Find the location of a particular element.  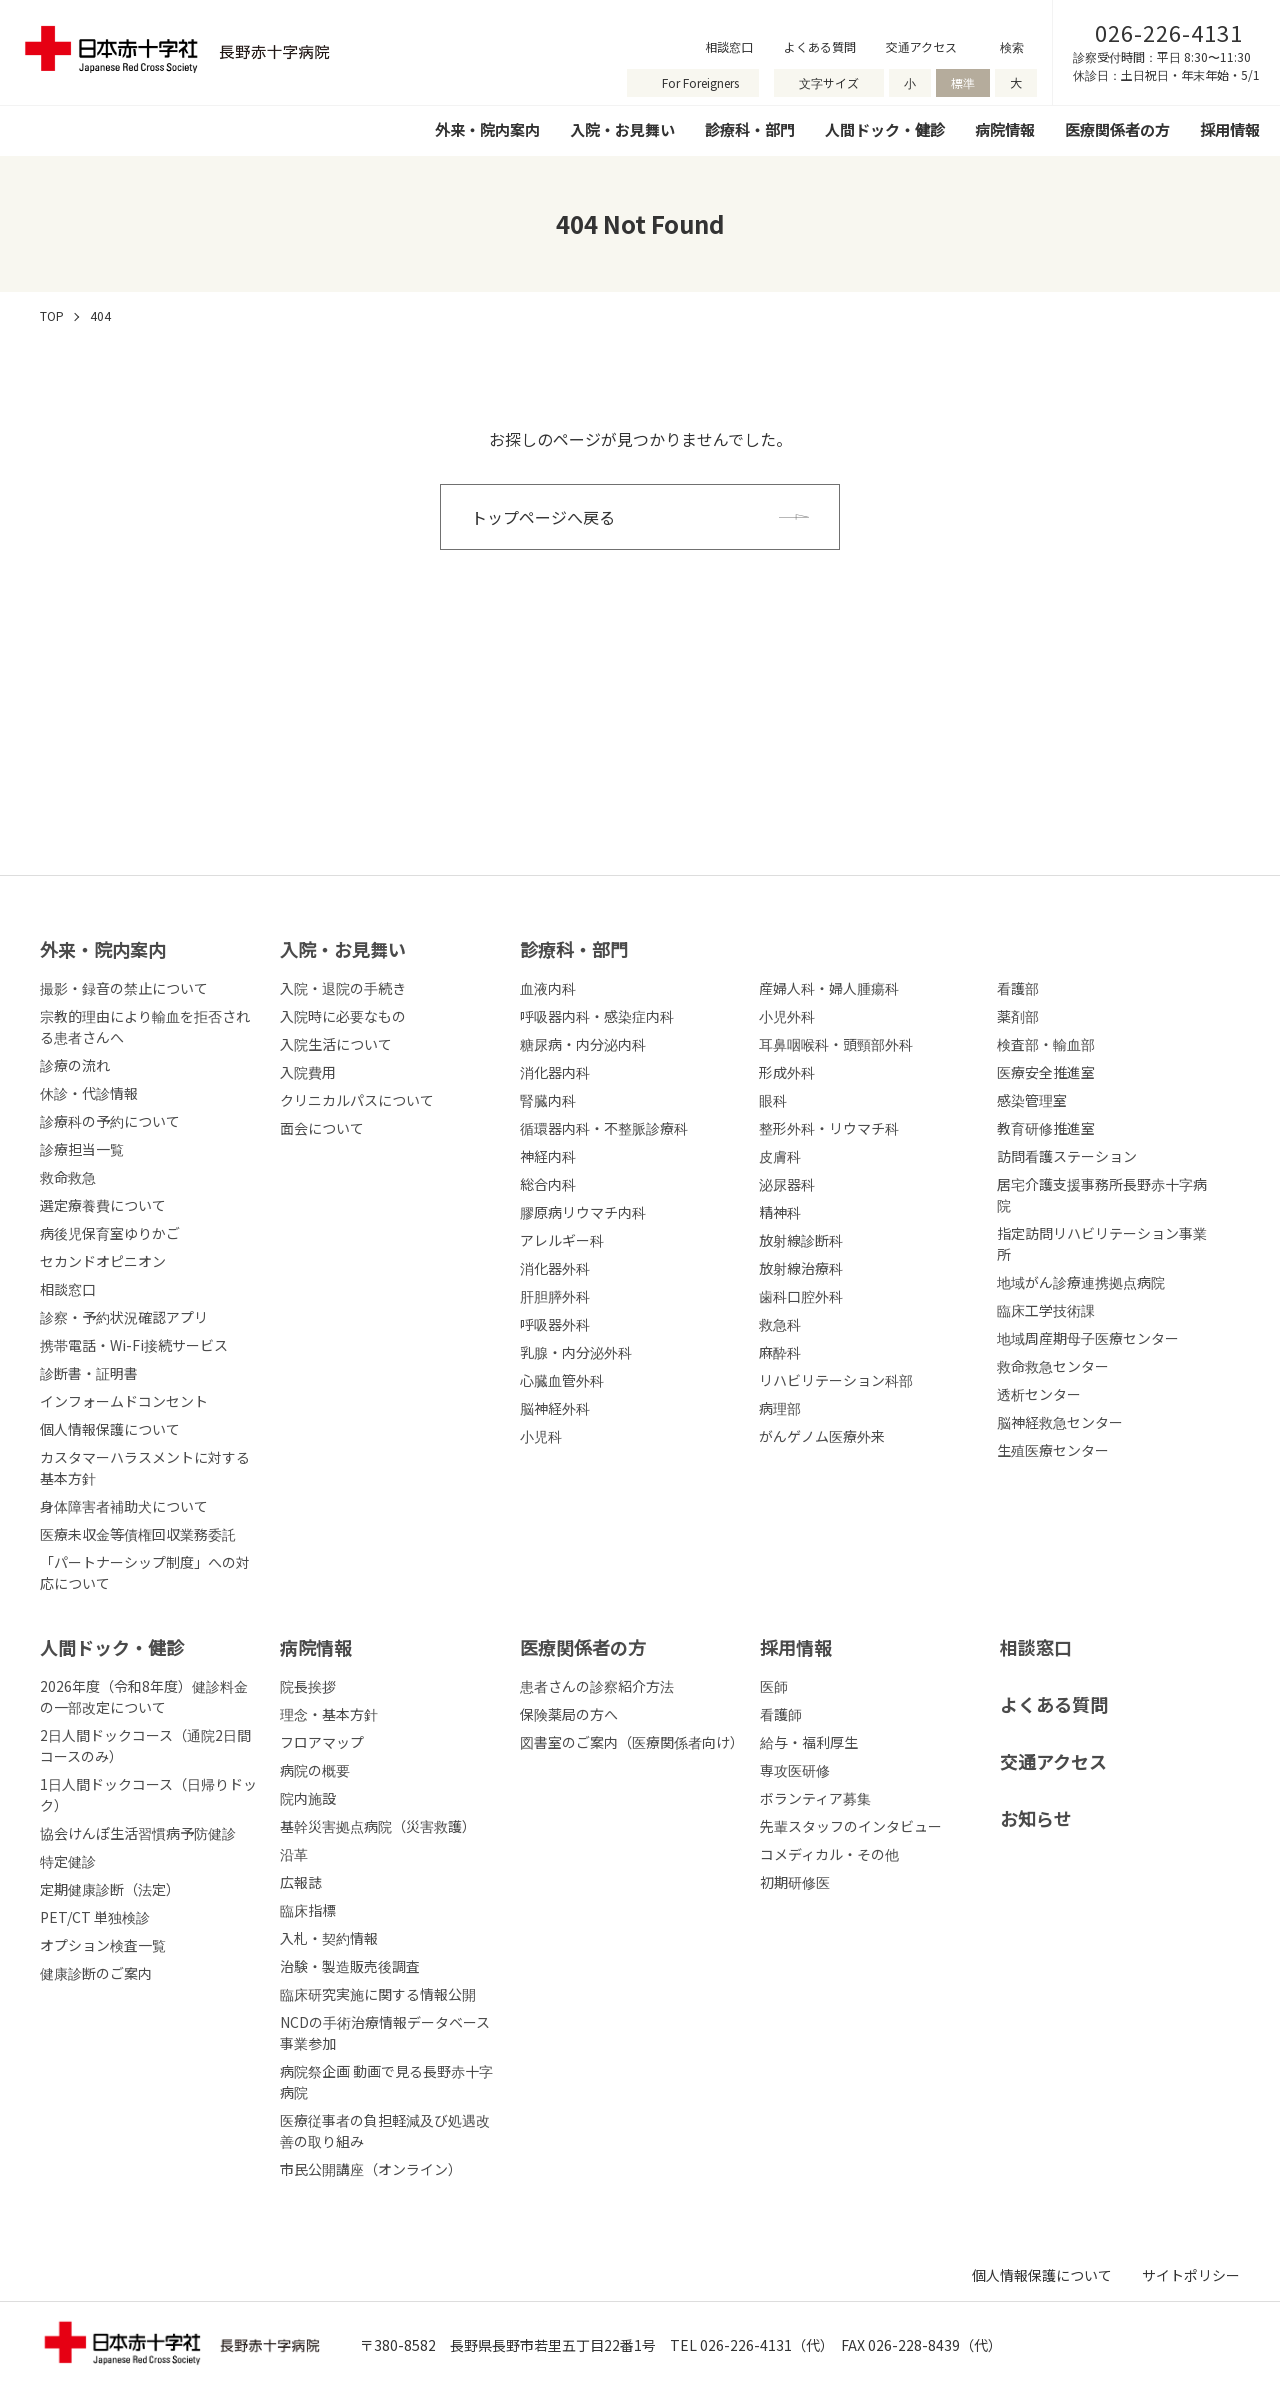

診療の流れ is located at coordinates (75, 1065).